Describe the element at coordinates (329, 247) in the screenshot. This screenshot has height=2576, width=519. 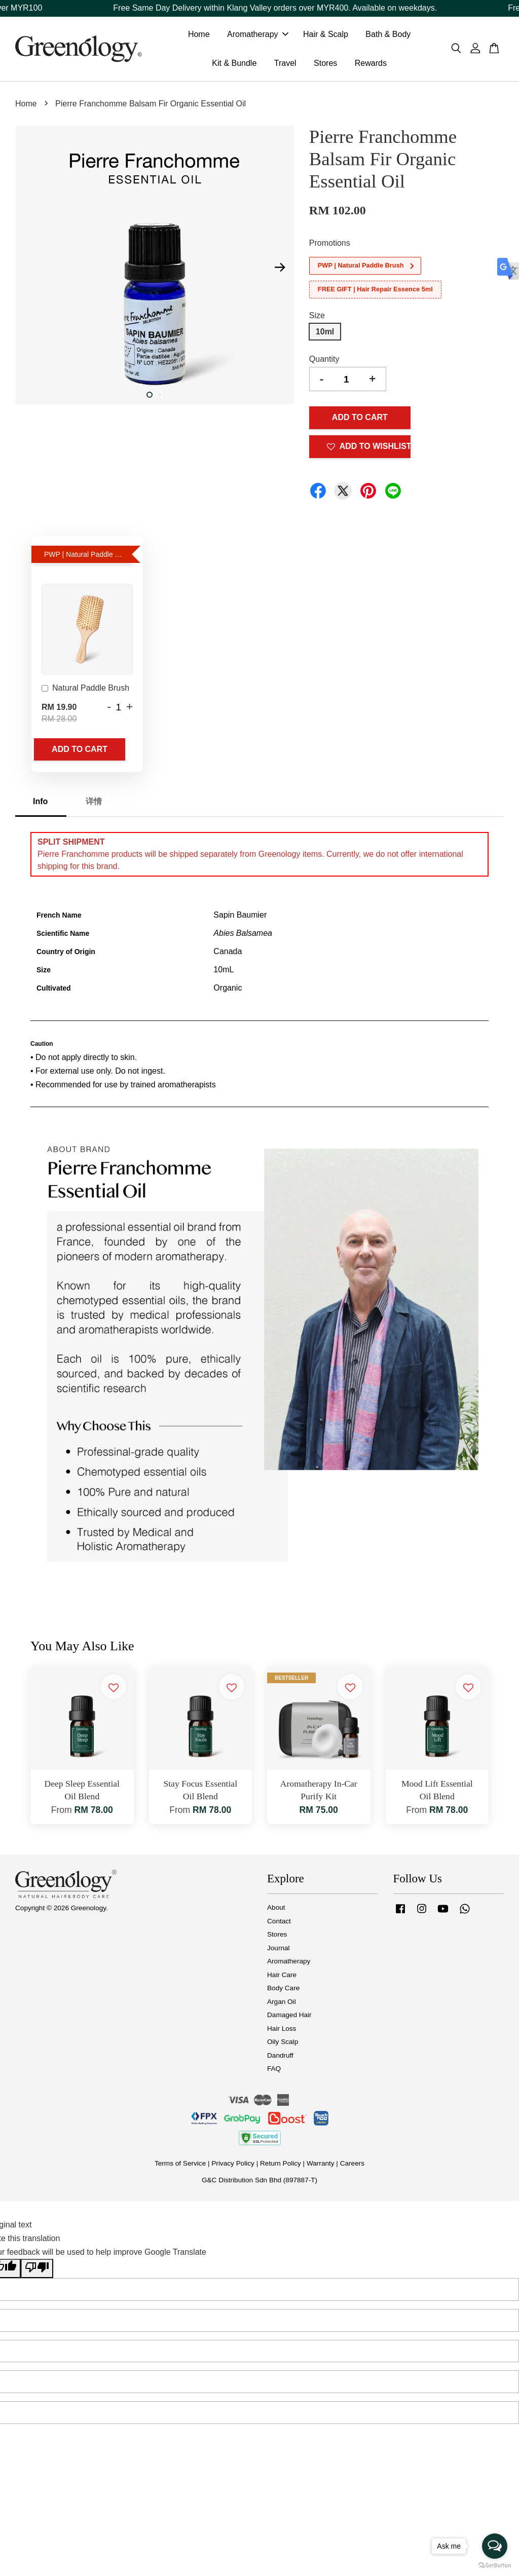
I see `Promotions` at that location.